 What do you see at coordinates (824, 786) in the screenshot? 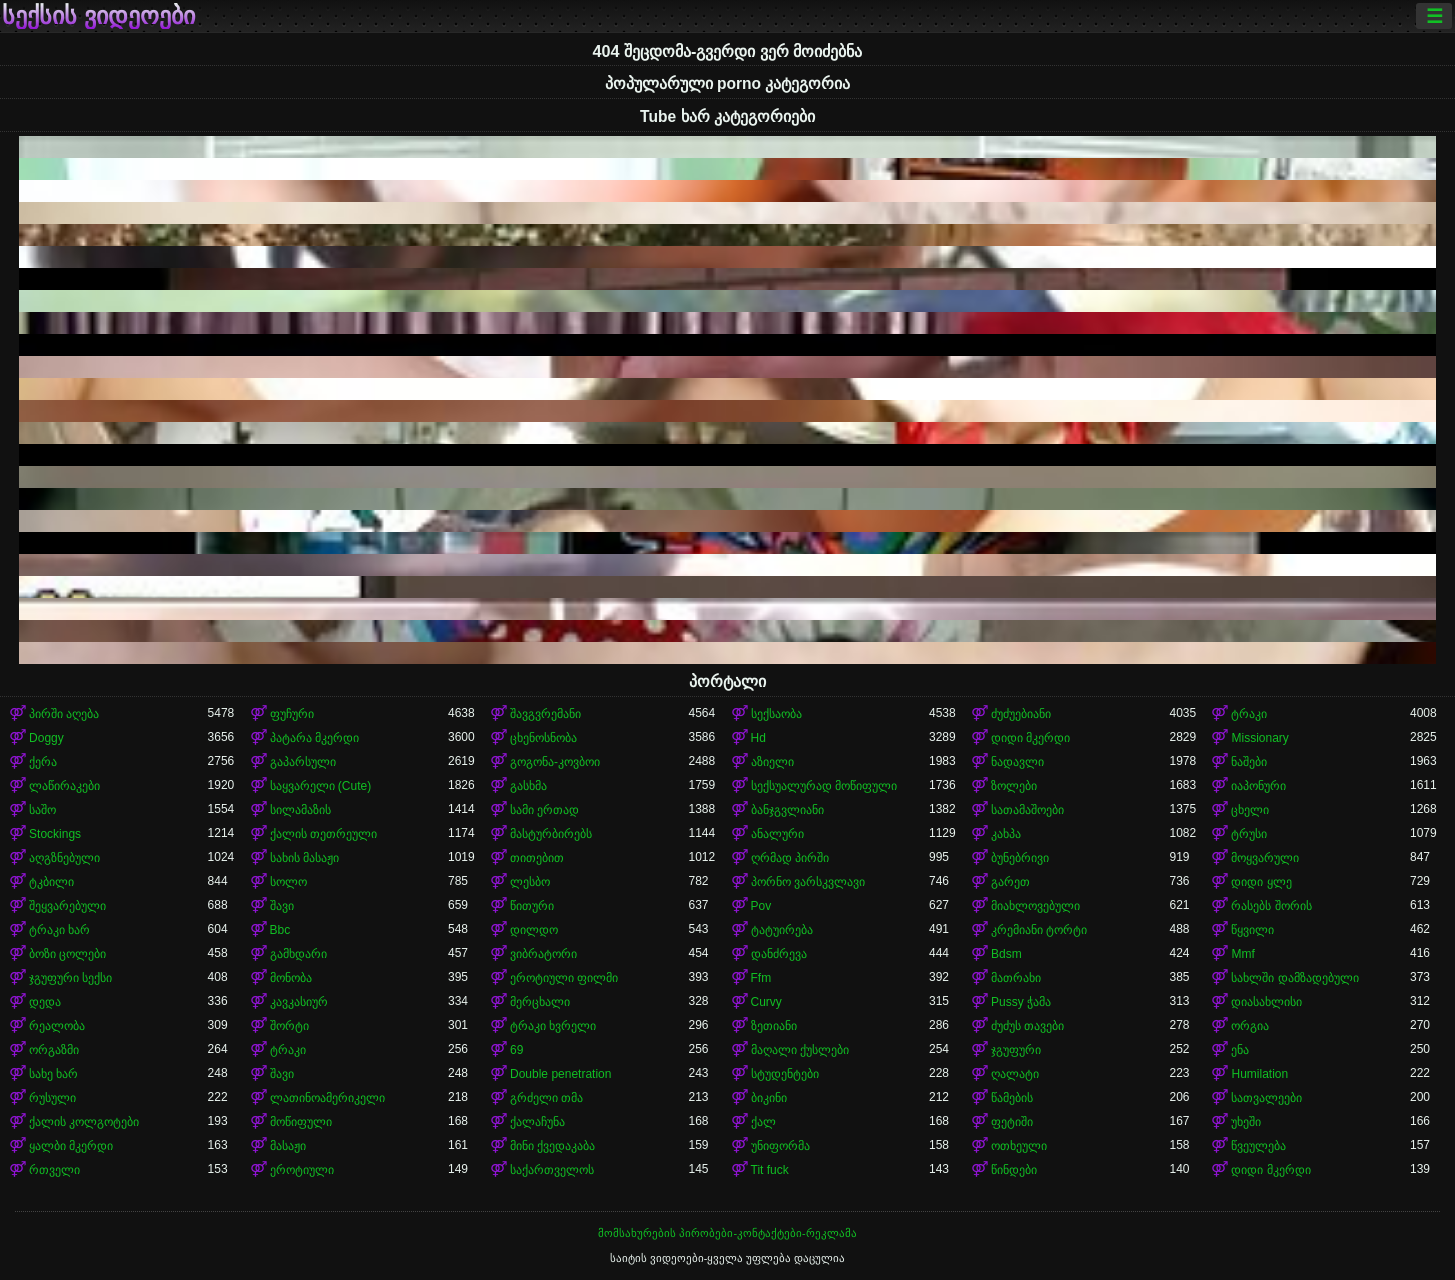
I see `სექსუალურად მოწიფული` at bounding box center [824, 786].